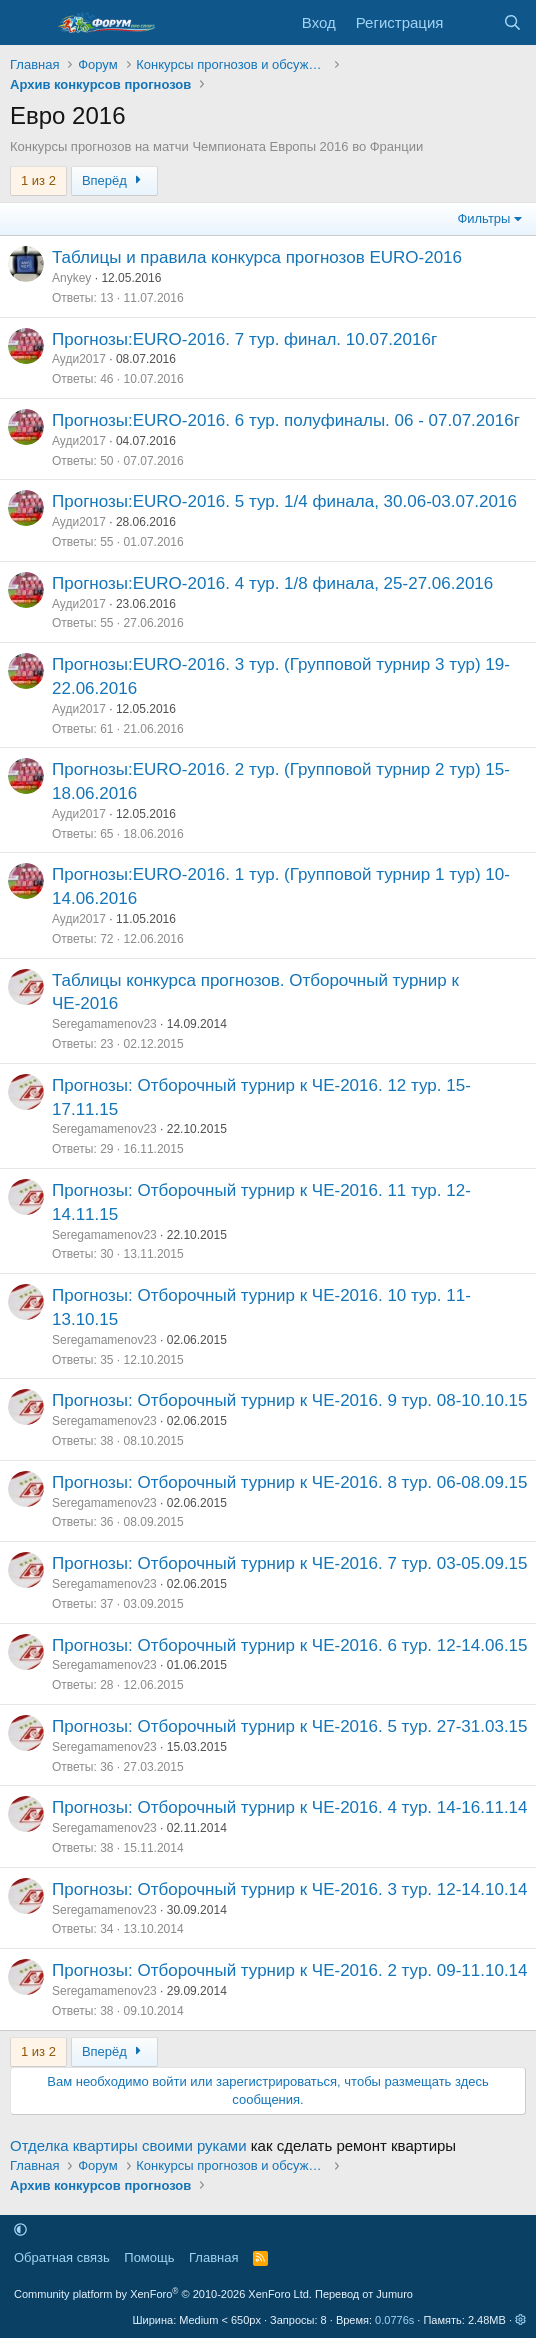 This screenshot has width=536, height=2338. What do you see at coordinates (149, 2257) in the screenshot?
I see `Помощь` at bounding box center [149, 2257].